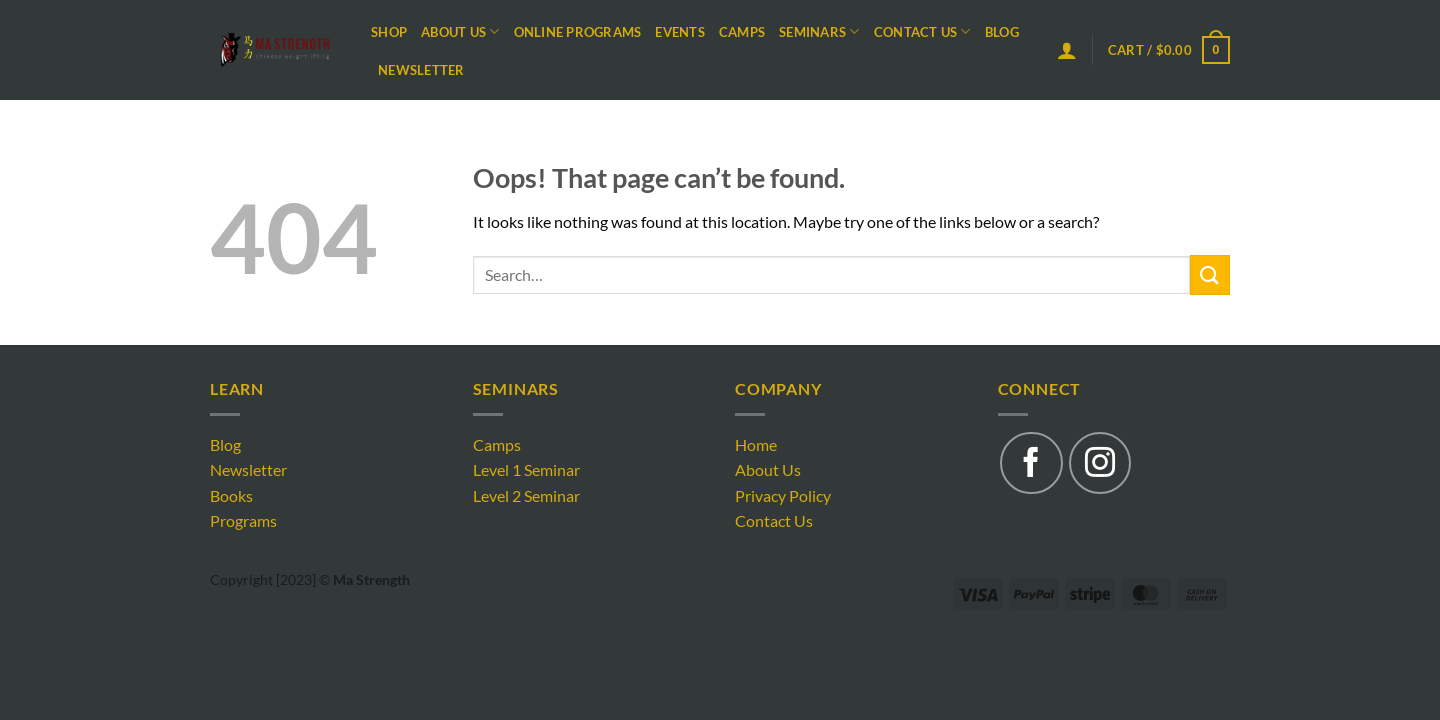 The image size is (1440, 720). Describe the element at coordinates (578, 32) in the screenshot. I see `Online Programs` at that location.